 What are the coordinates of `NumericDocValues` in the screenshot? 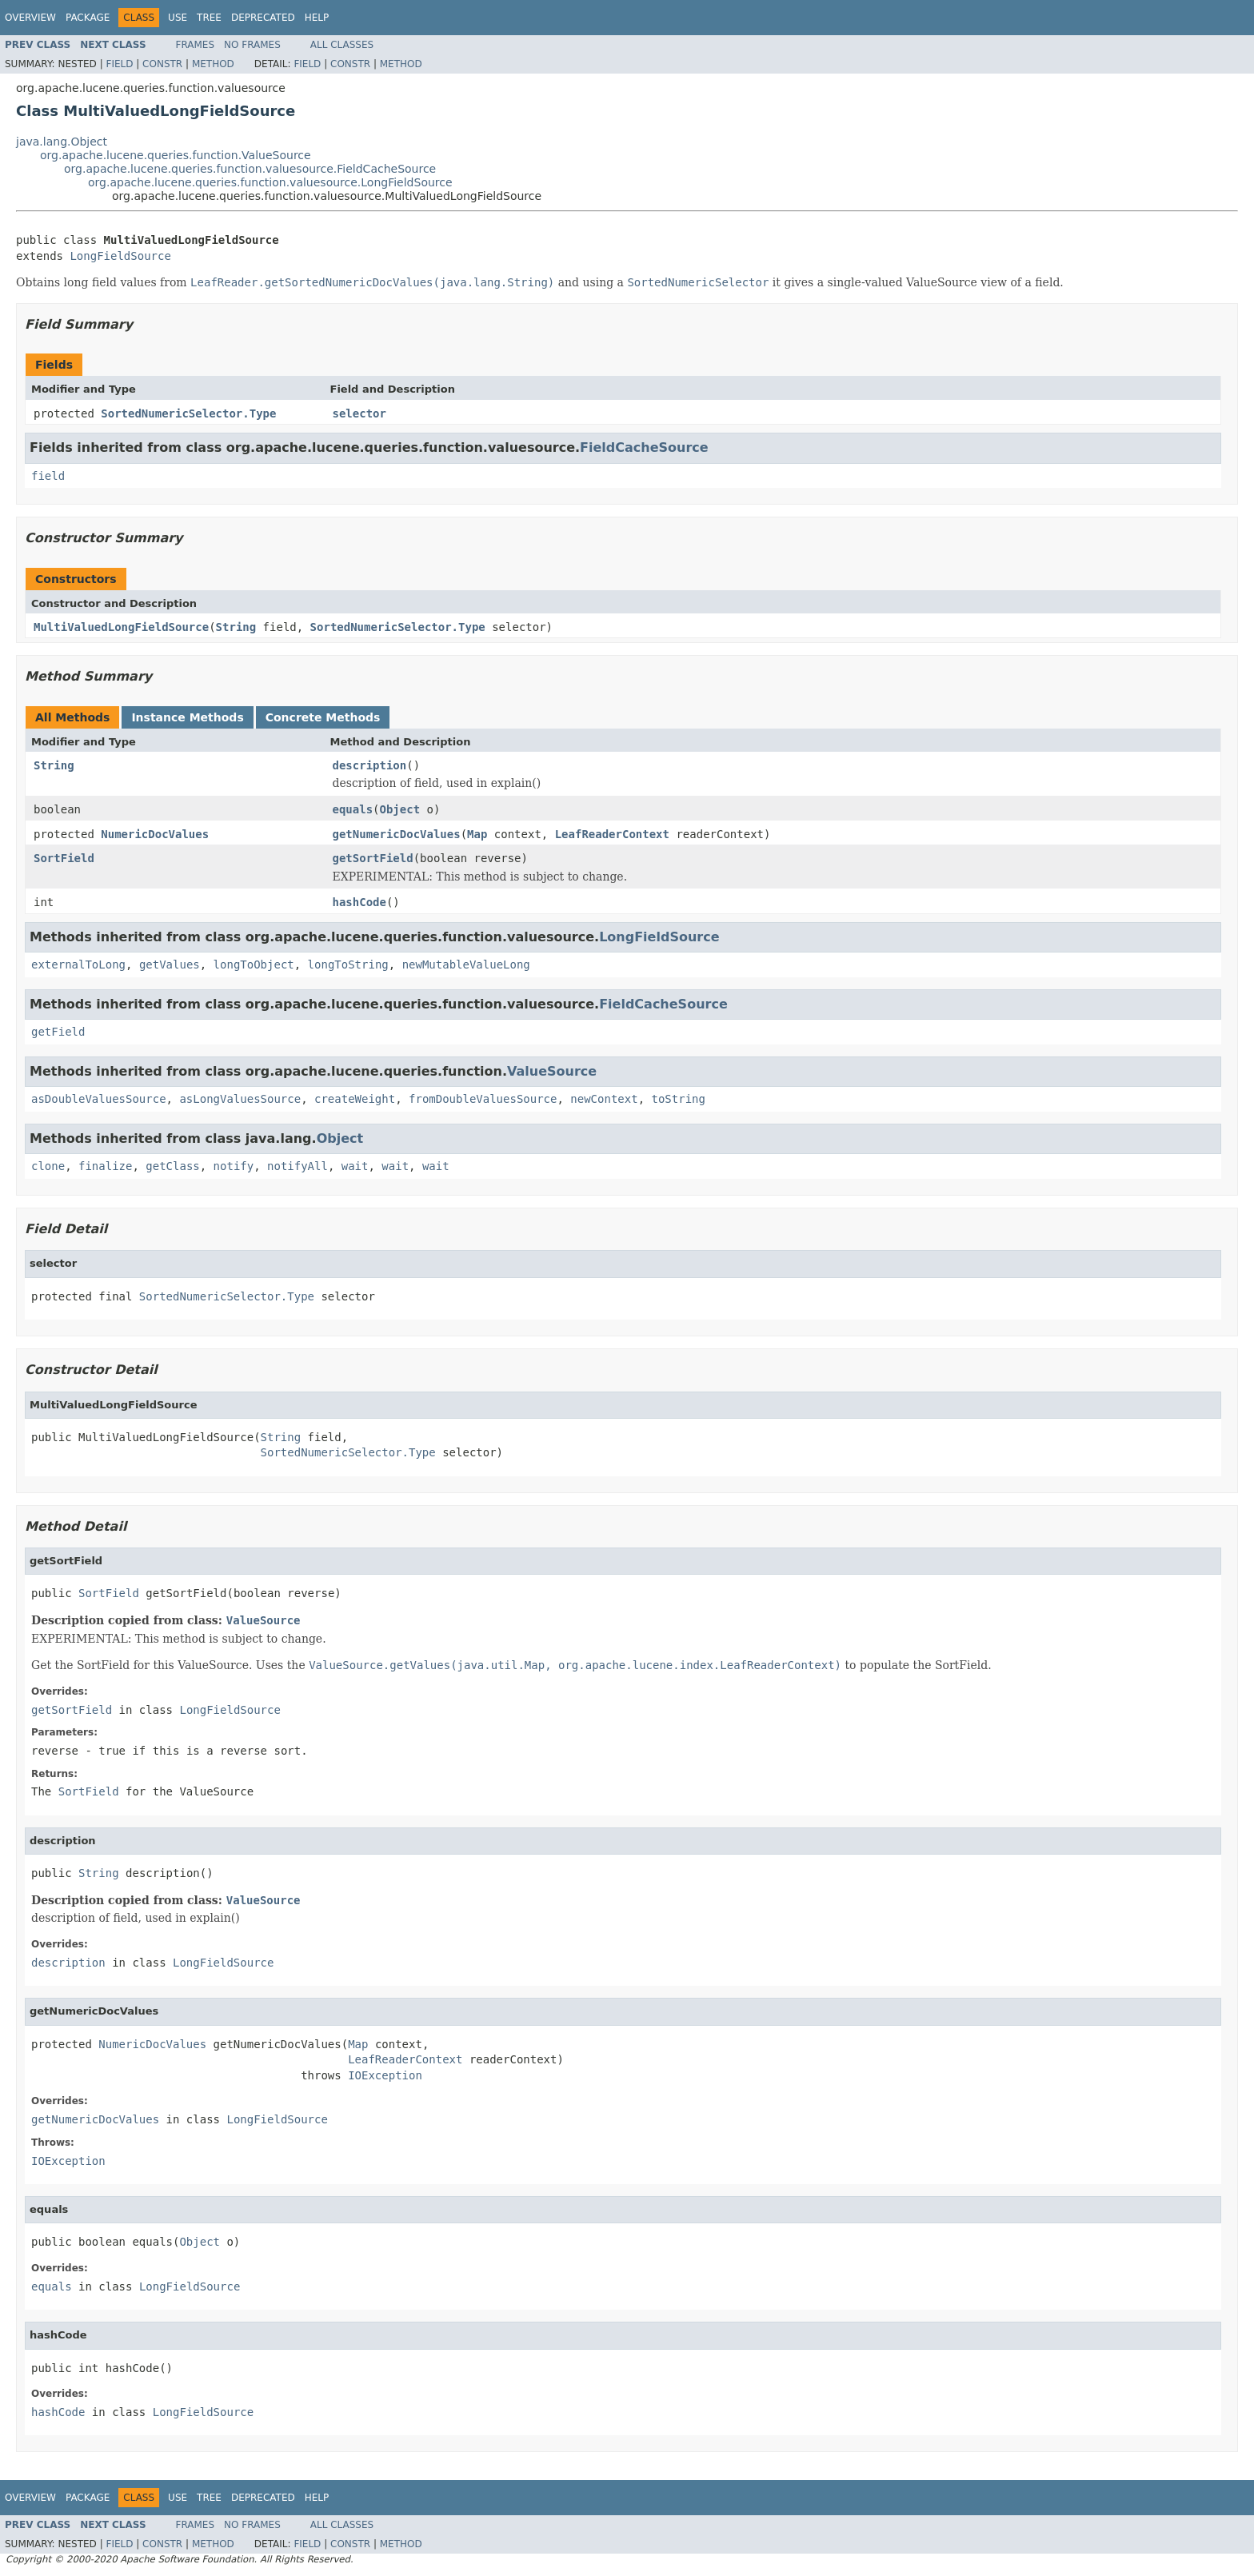 It's located at (155, 834).